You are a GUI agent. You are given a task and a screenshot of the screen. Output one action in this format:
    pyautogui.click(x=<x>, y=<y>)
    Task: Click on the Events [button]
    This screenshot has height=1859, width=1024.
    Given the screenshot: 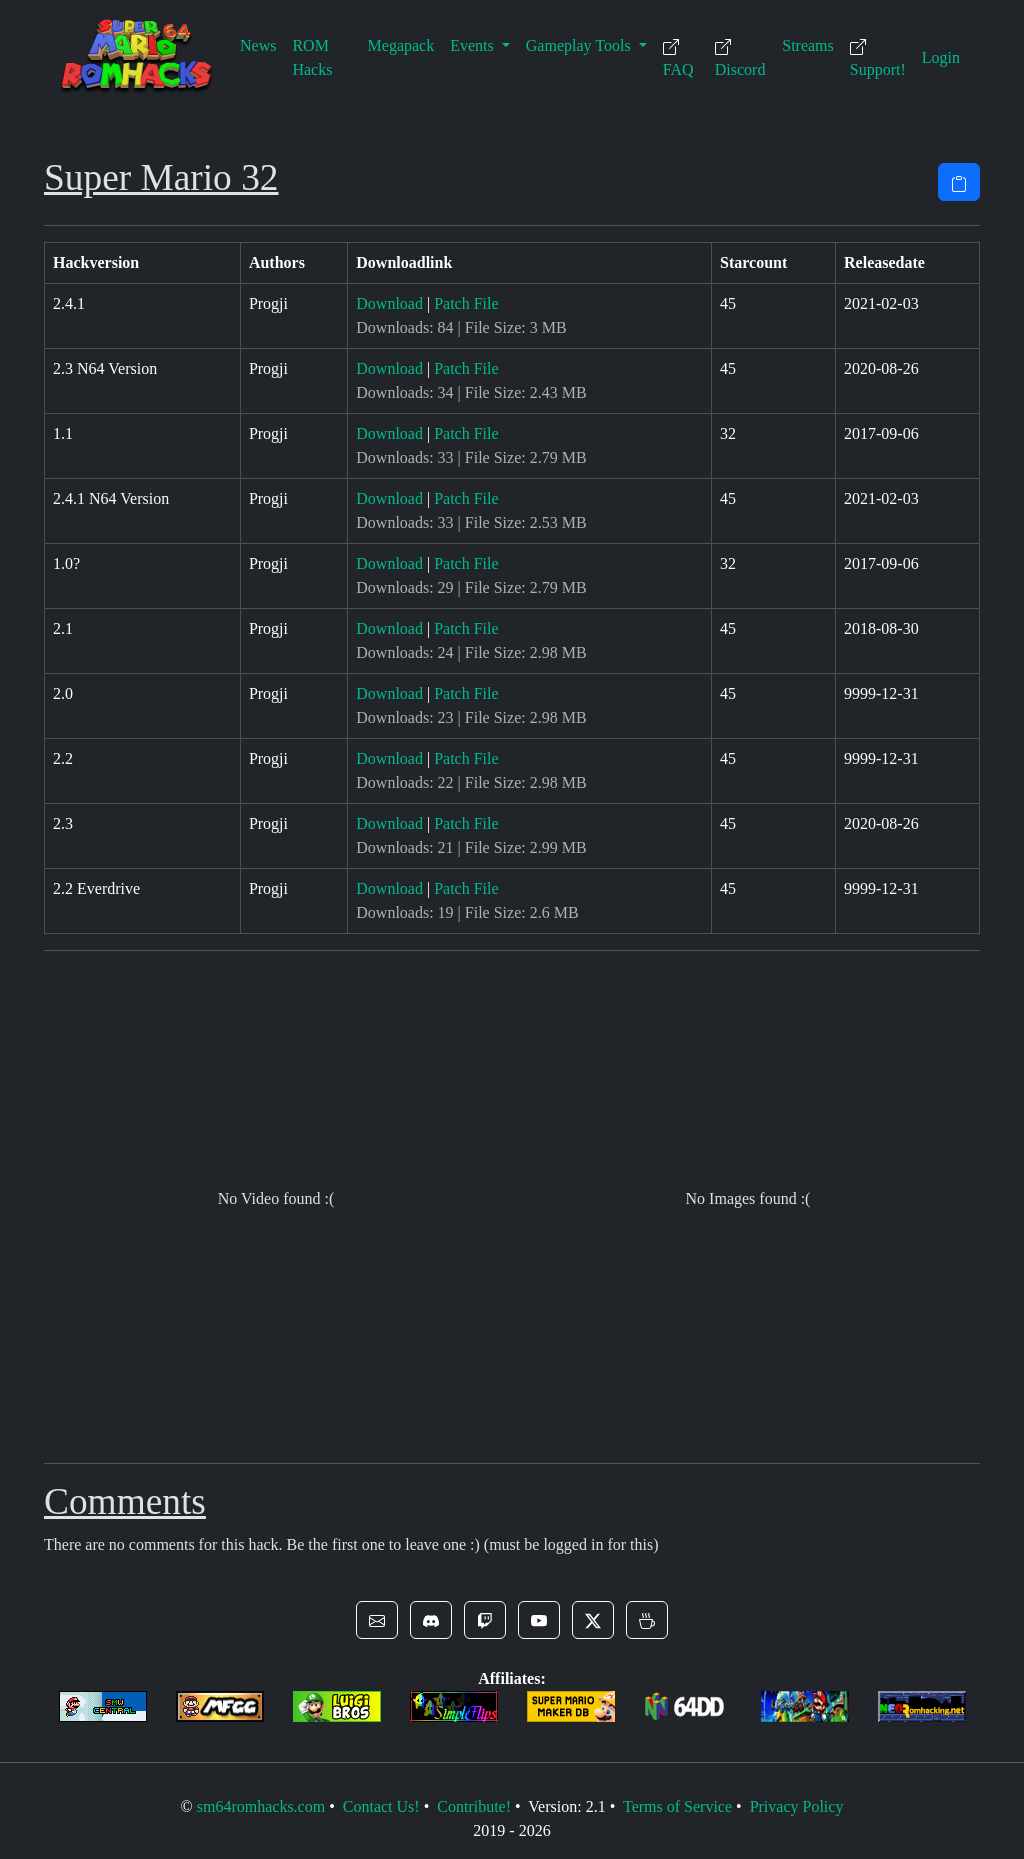 What is the action you would take?
    pyautogui.click(x=474, y=45)
    